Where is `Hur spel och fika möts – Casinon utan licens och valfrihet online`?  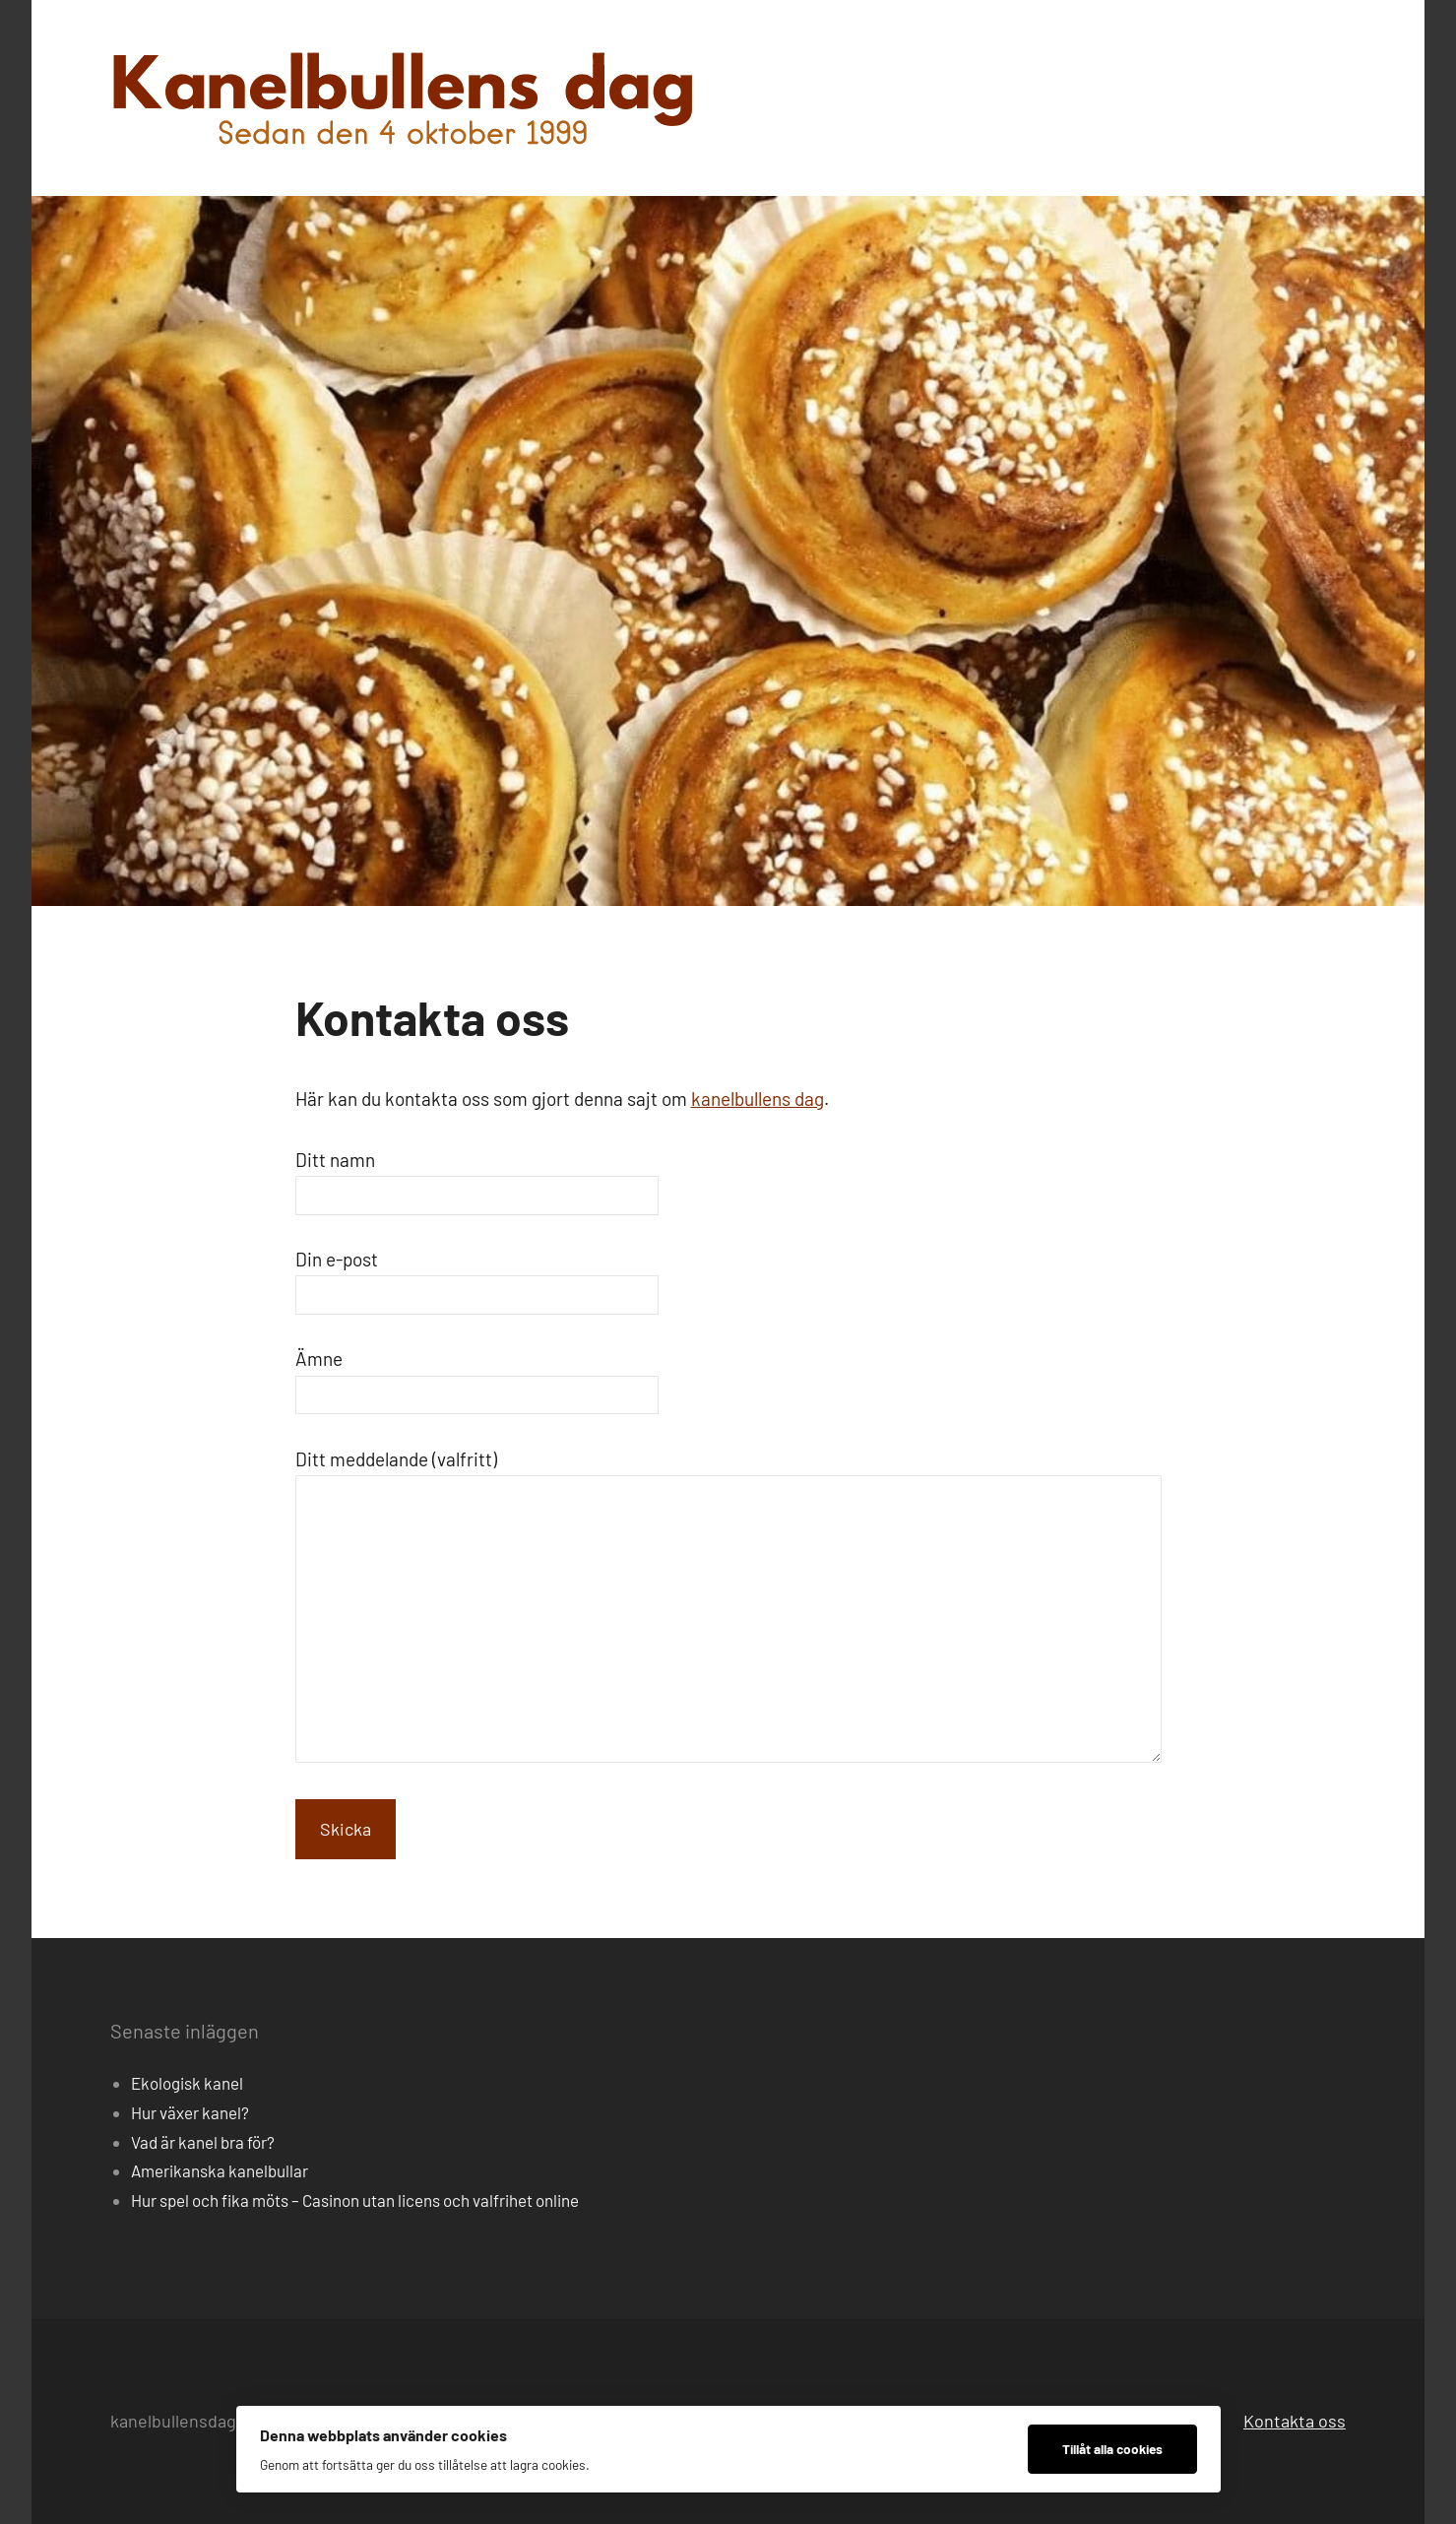 Hur spel och fika möts – Casinon utan licens och valfrihet online is located at coordinates (355, 2200).